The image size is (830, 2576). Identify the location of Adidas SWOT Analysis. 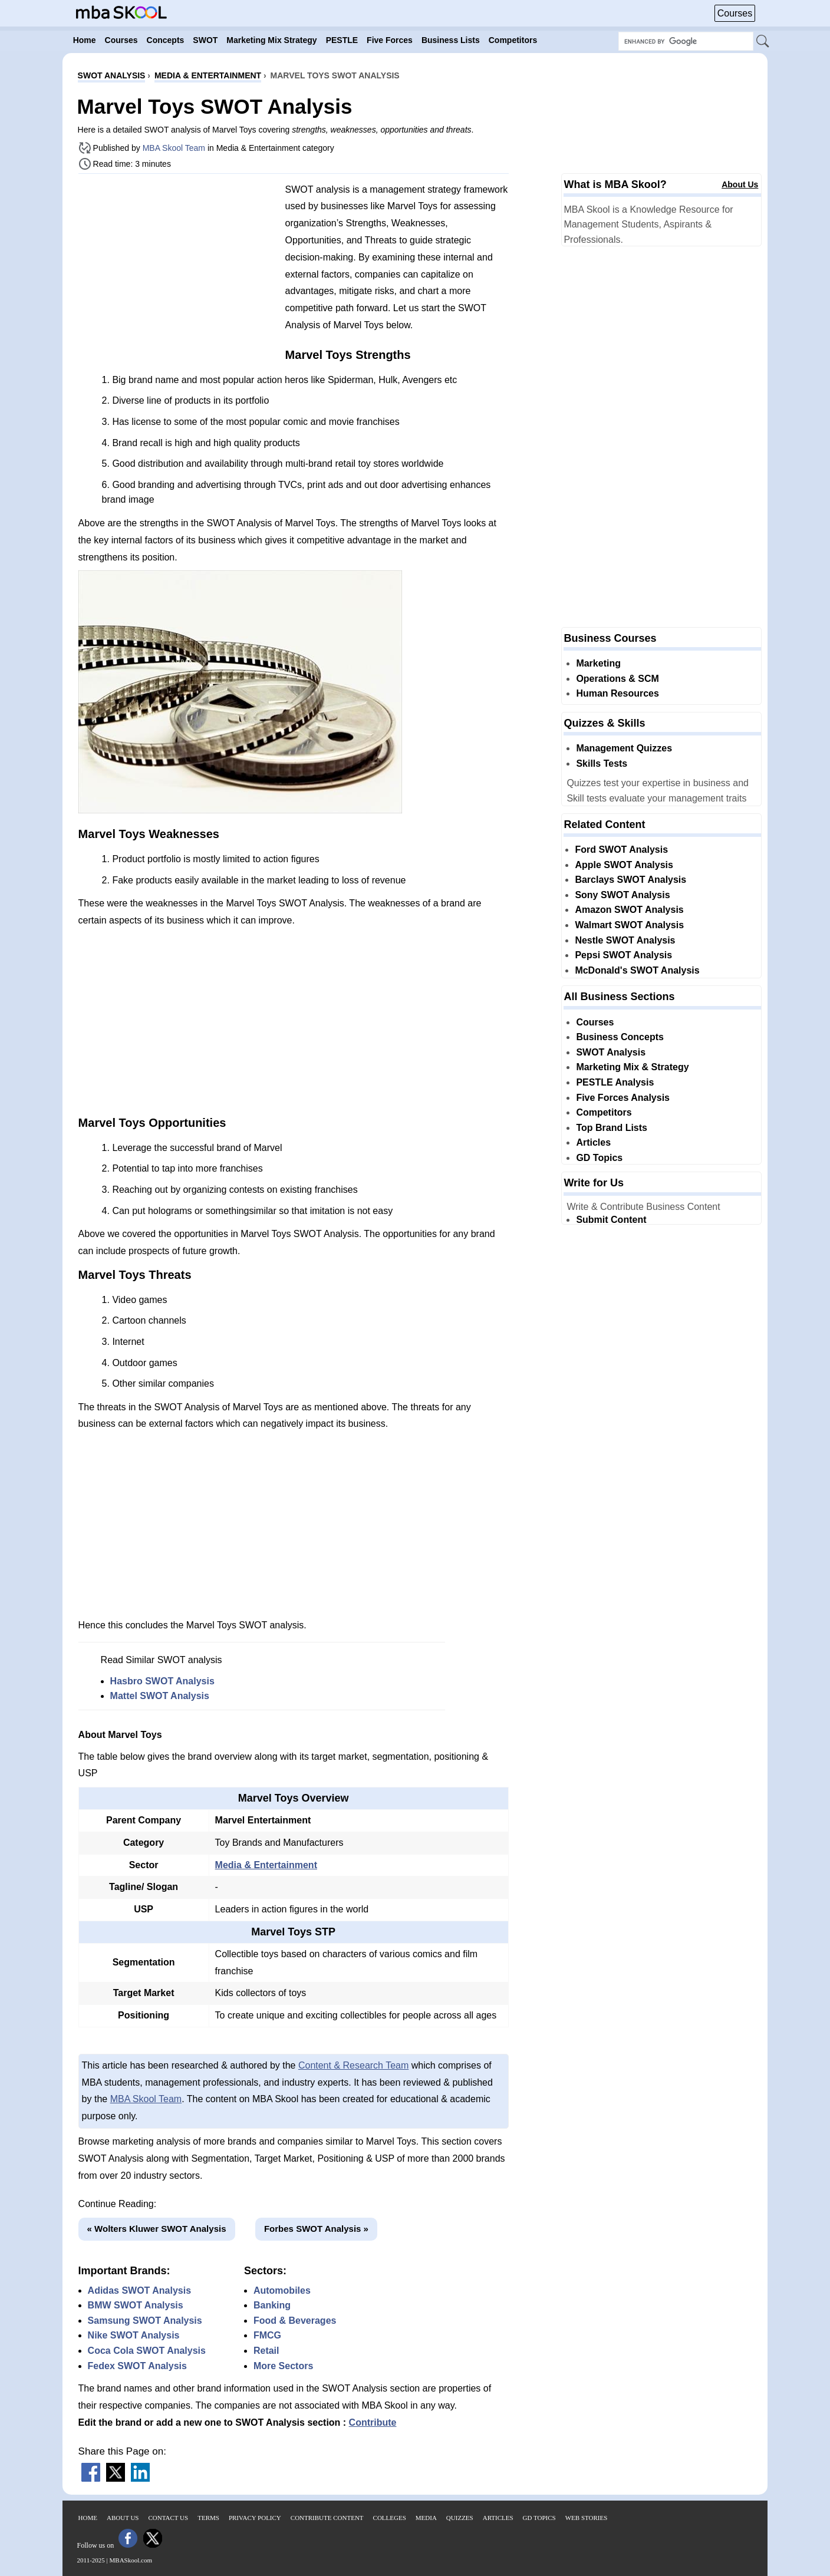
(139, 2290).